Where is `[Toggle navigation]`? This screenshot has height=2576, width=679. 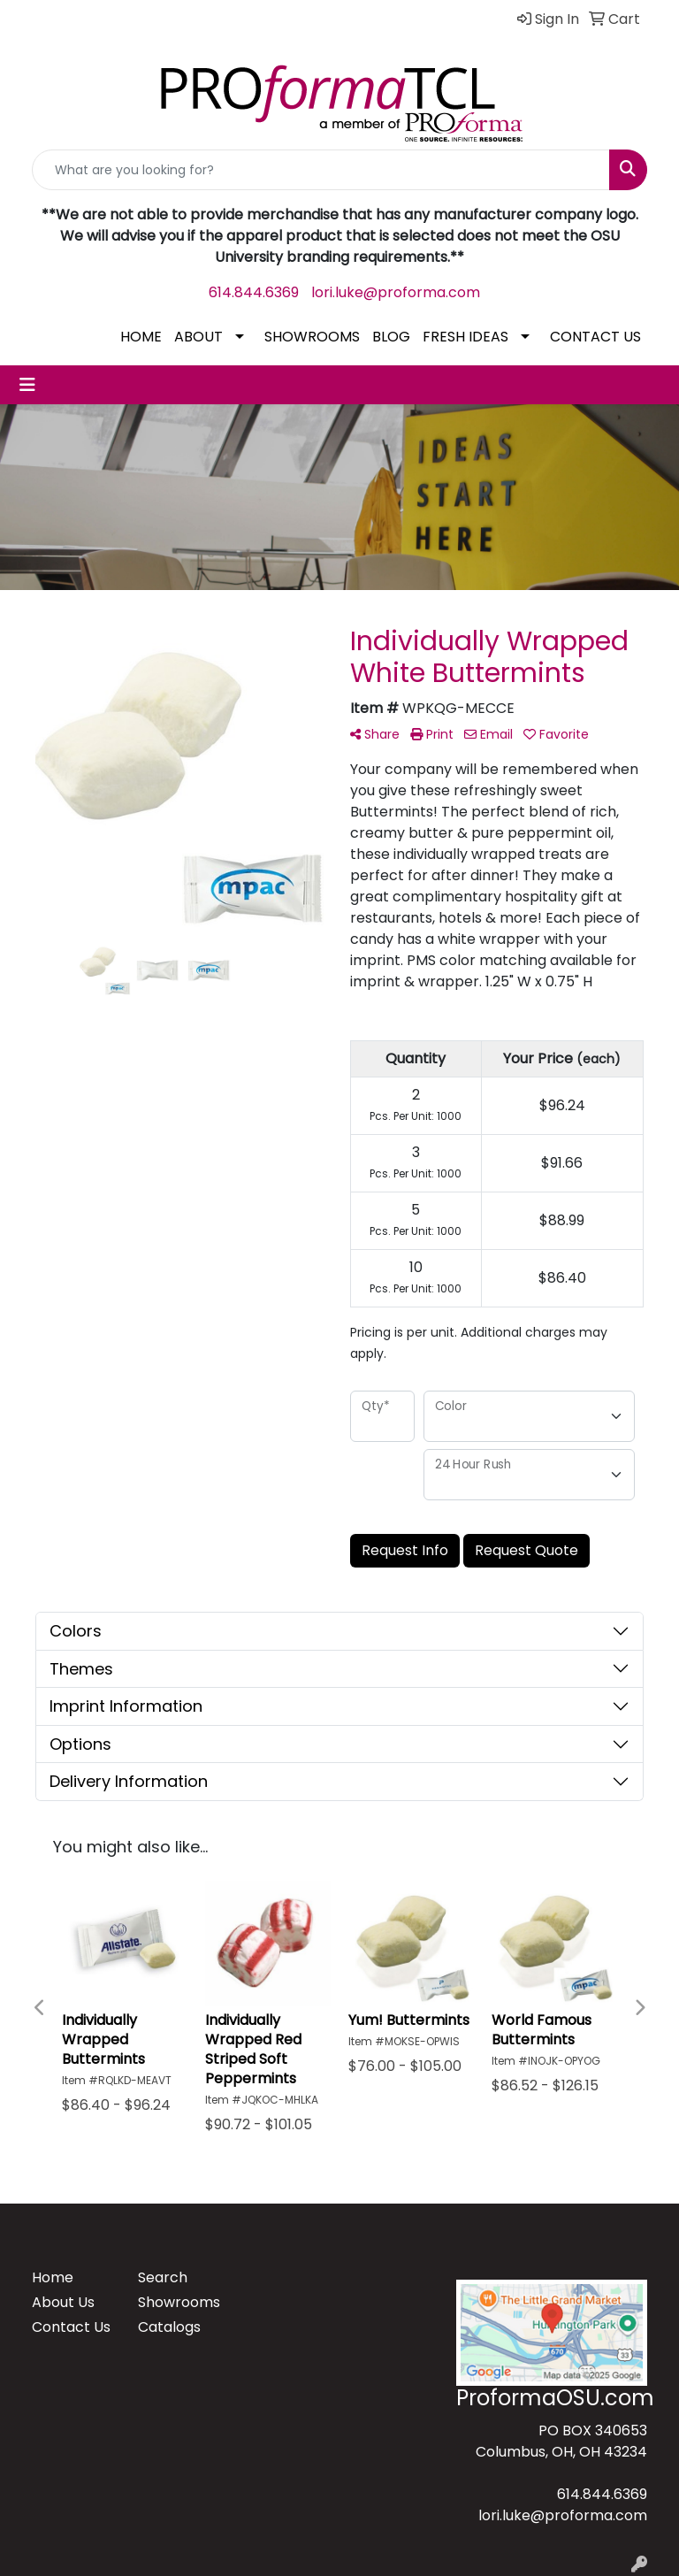
[Toggle navigation] is located at coordinates (27, 384).